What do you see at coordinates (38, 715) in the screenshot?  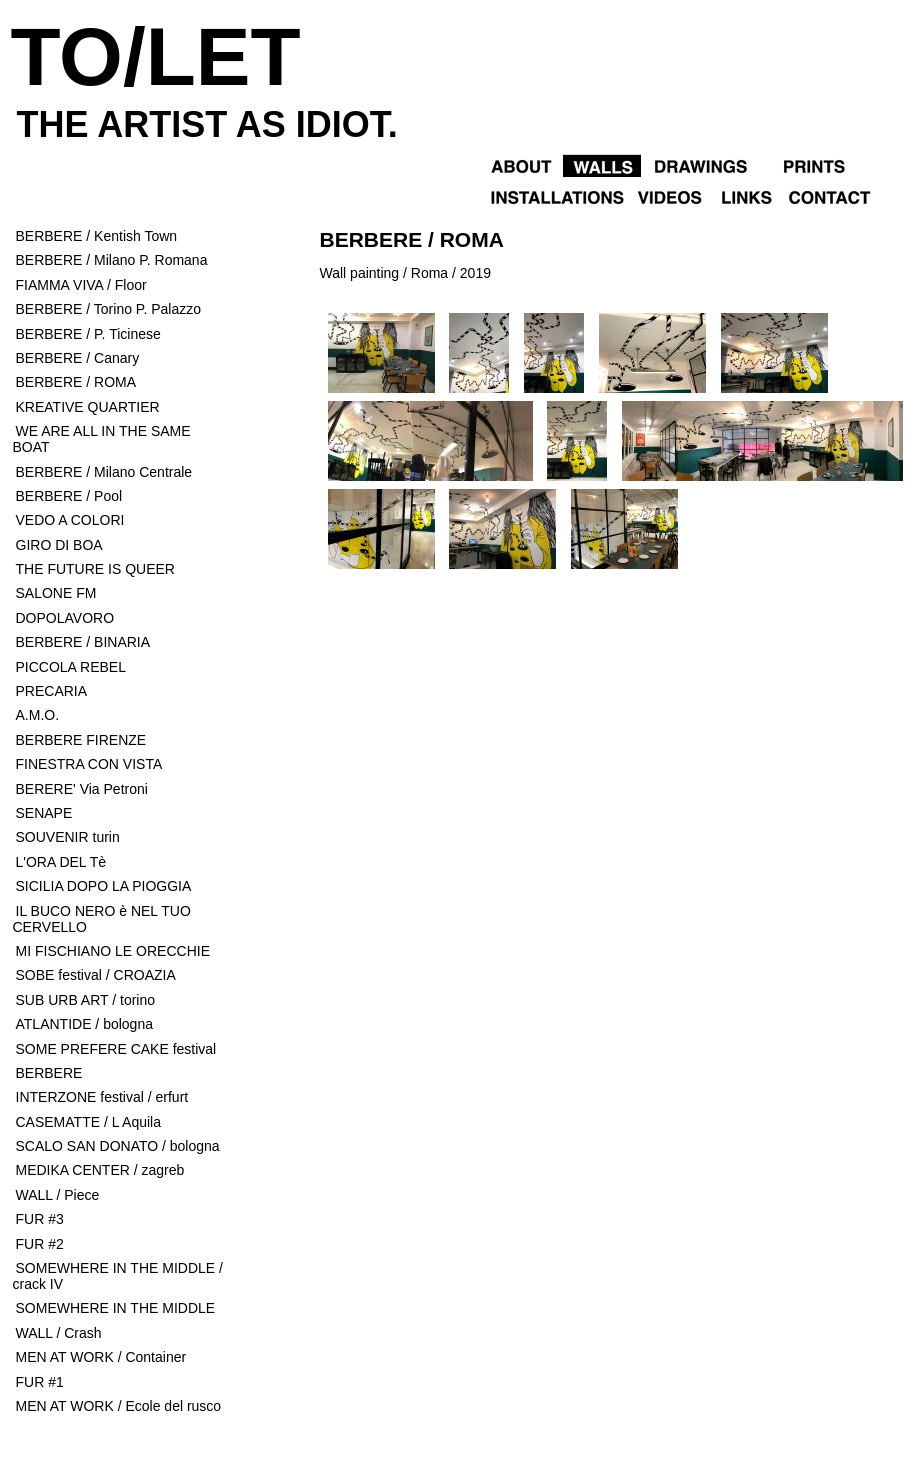 I see `A.M.O.` at bounding box center [38, 715].